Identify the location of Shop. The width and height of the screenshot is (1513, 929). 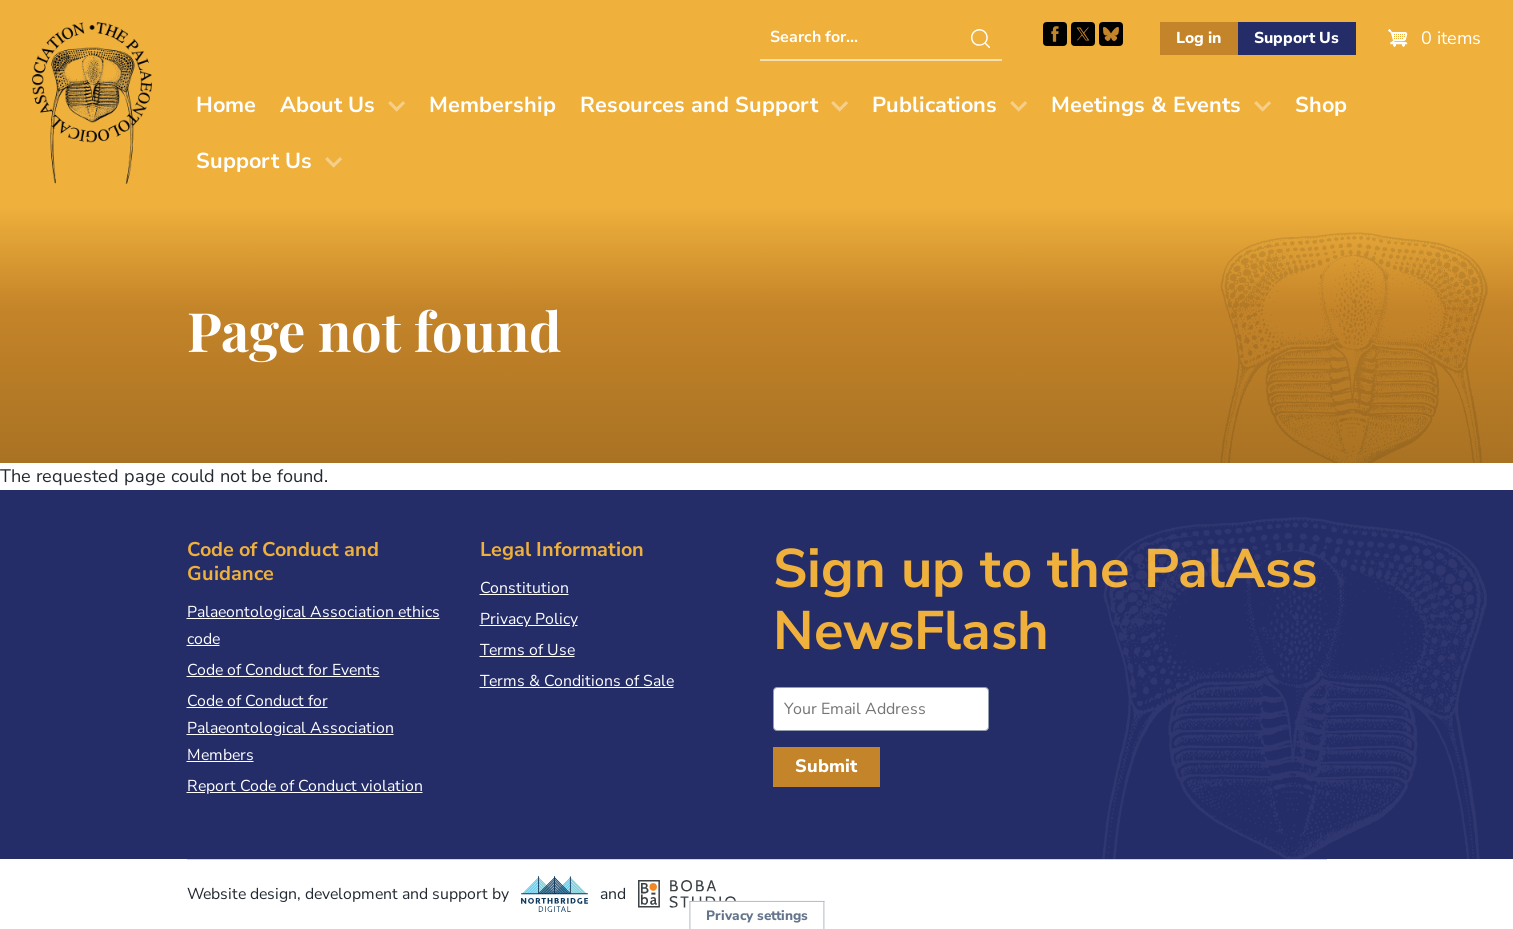
(1321, 105).